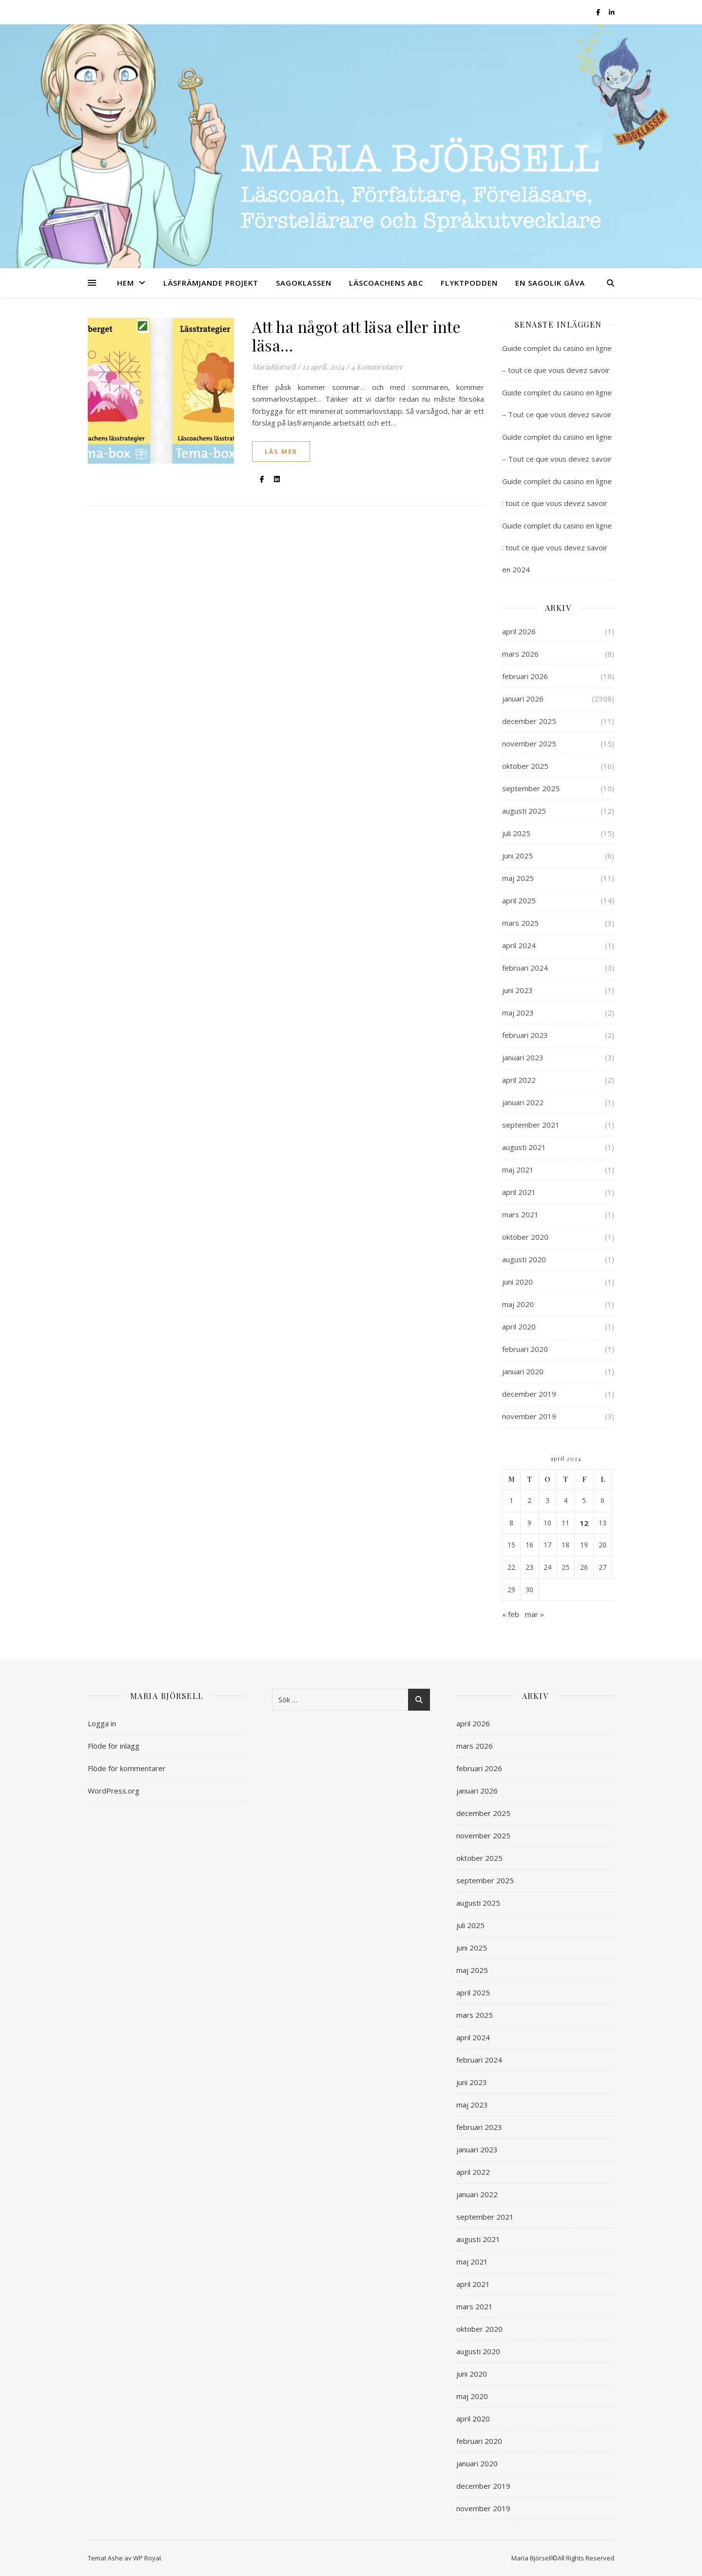 The width and height of the screenshot is (702, 2576). I want to click on februari 2020, so click(525, 1349).